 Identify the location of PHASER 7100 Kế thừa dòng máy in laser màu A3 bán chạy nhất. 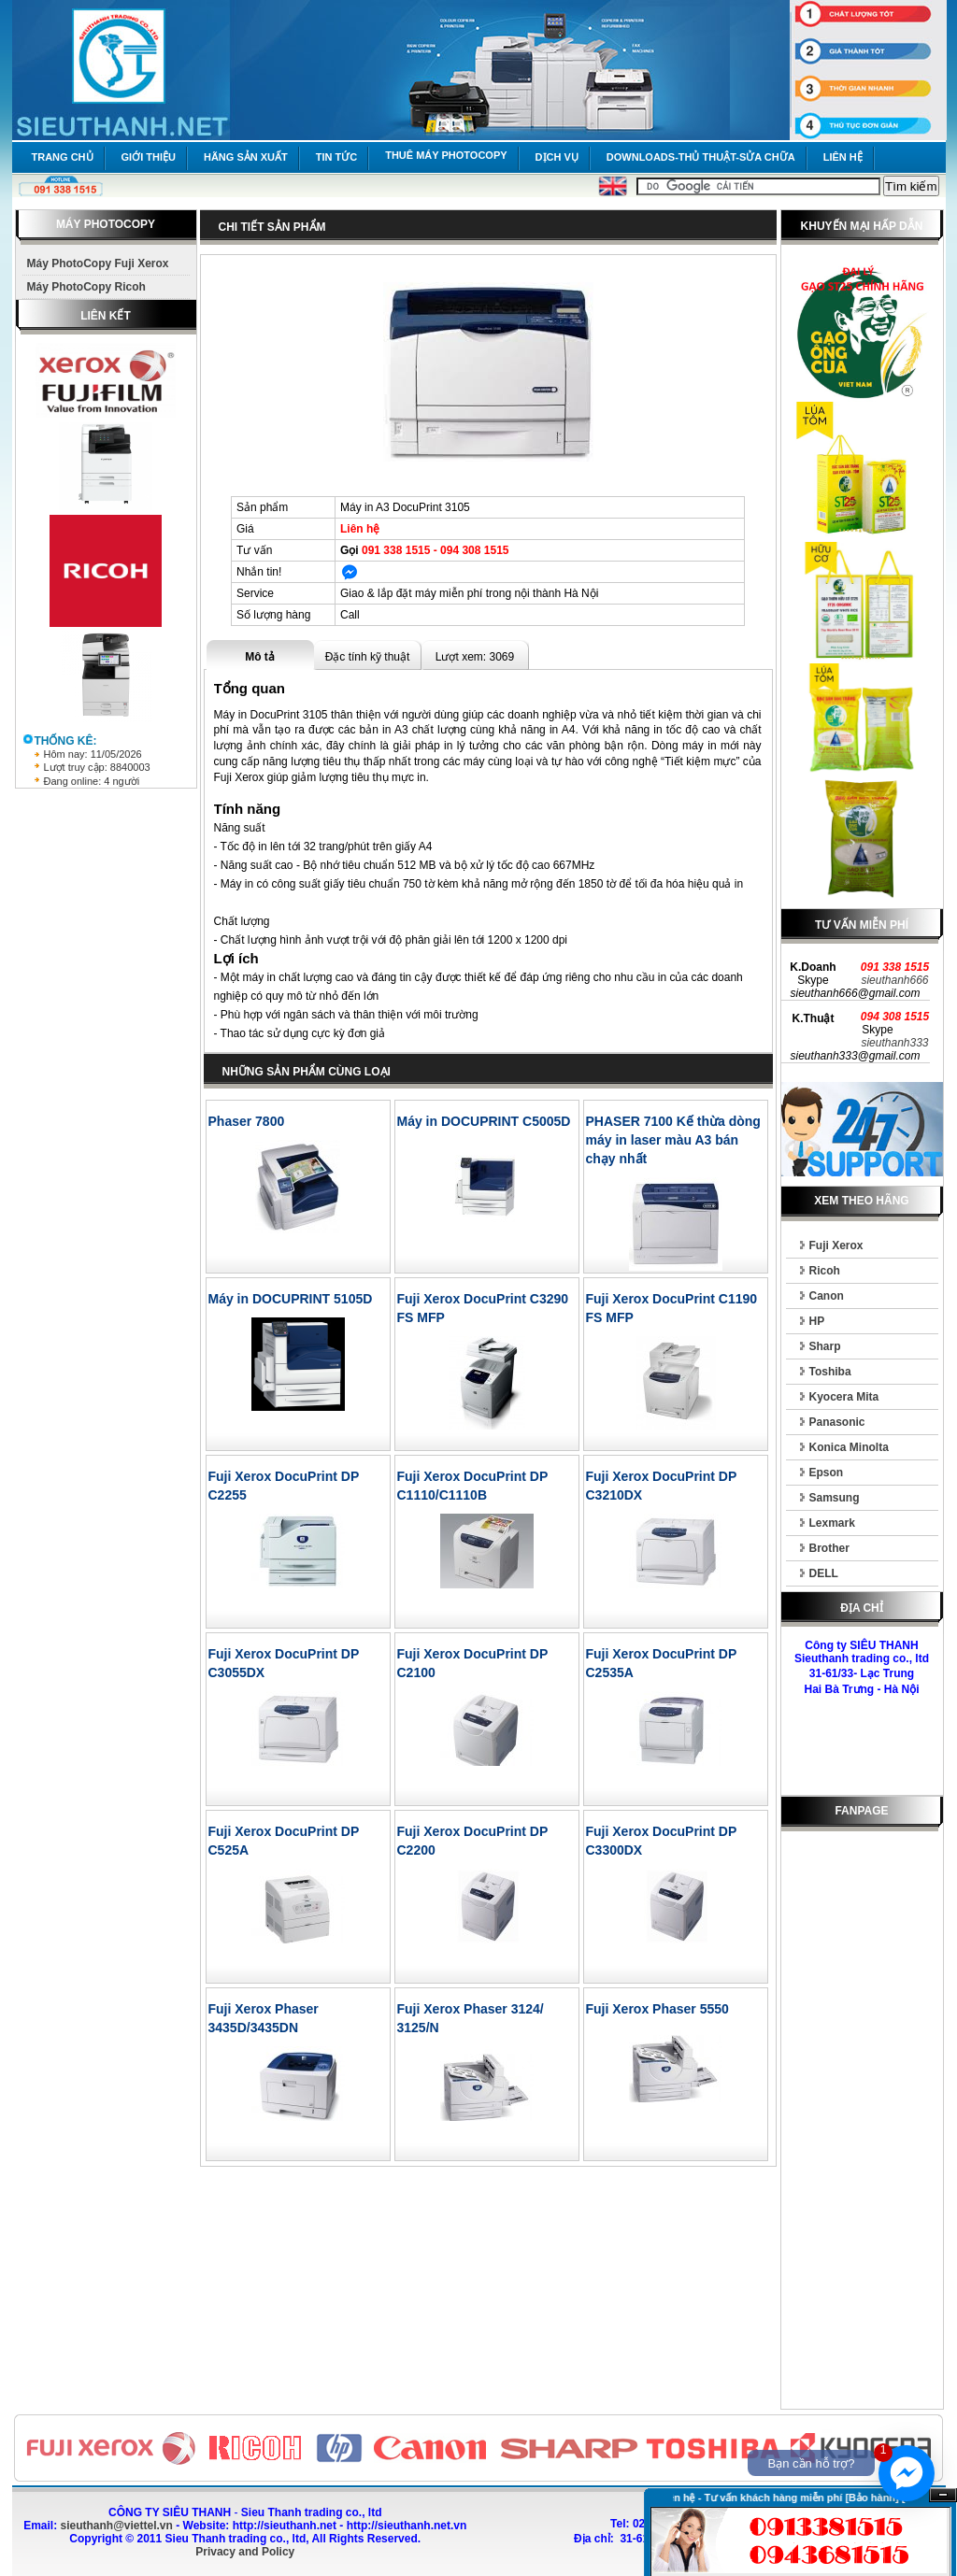
(673, 1140).